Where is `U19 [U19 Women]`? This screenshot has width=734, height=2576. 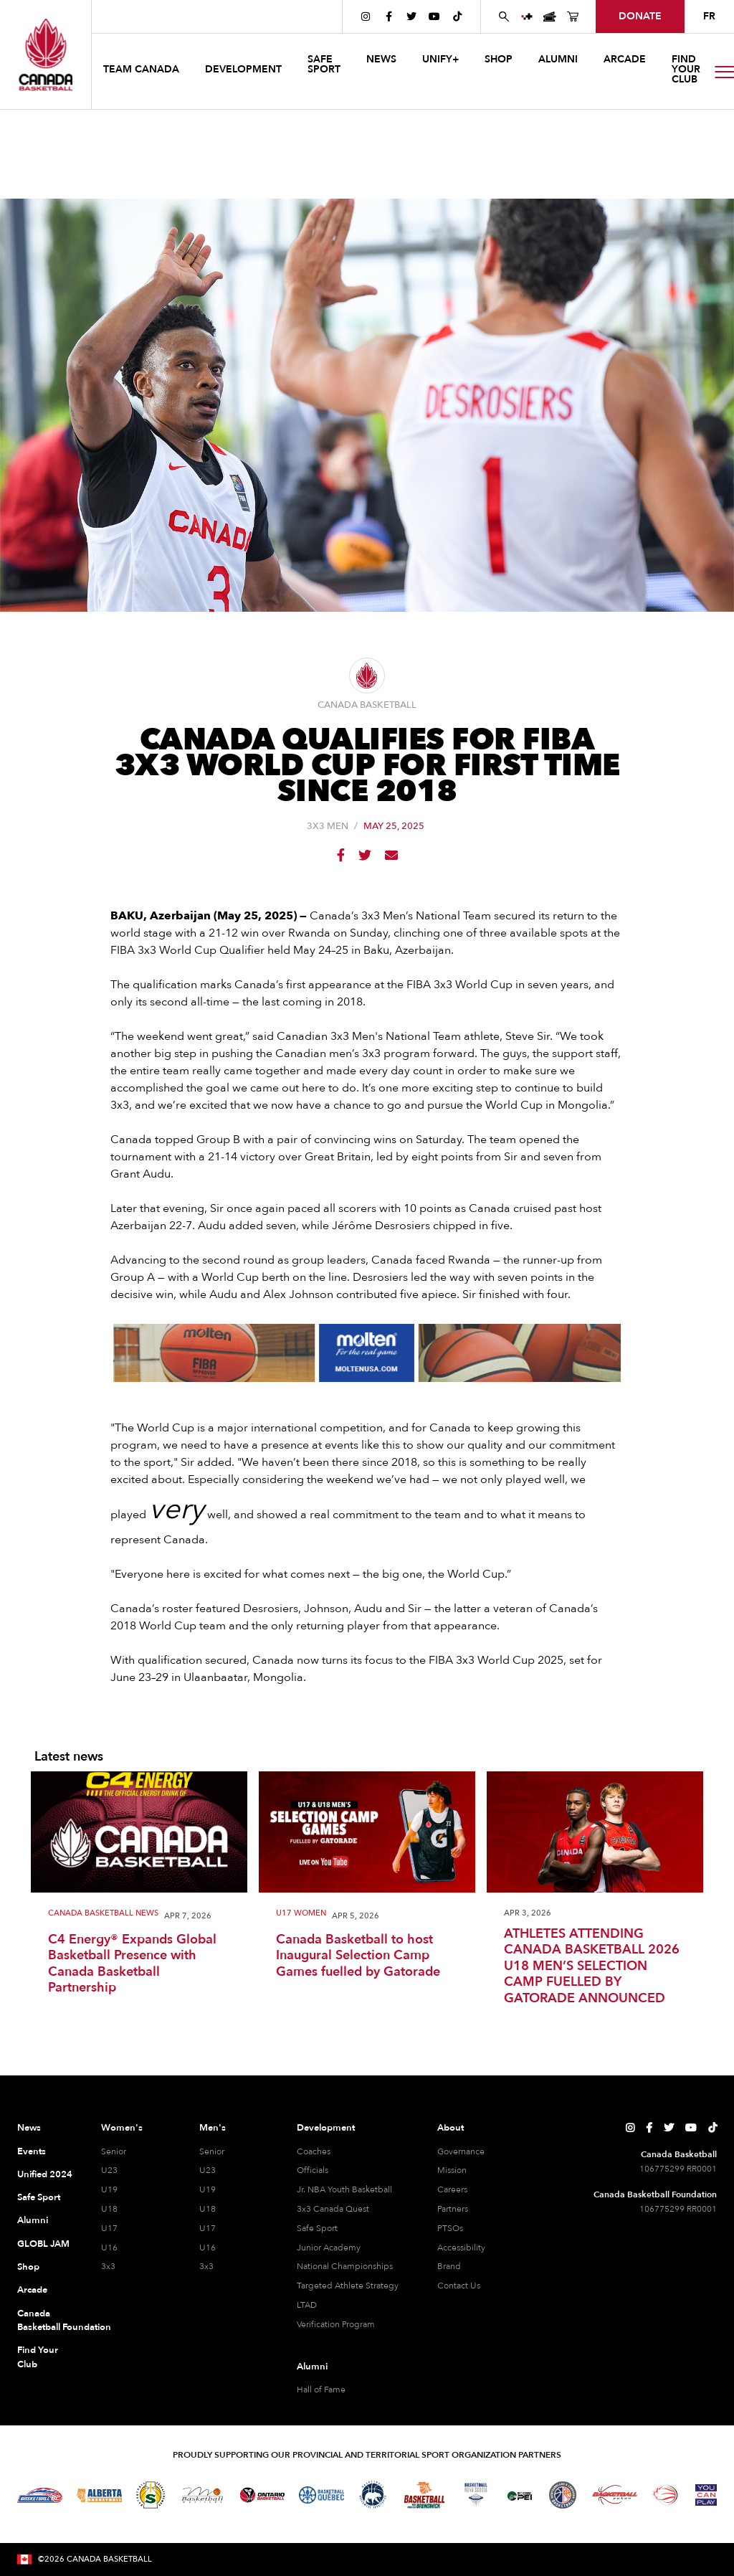
U19 [U19 Women] is located at coordinates (109, 2189).